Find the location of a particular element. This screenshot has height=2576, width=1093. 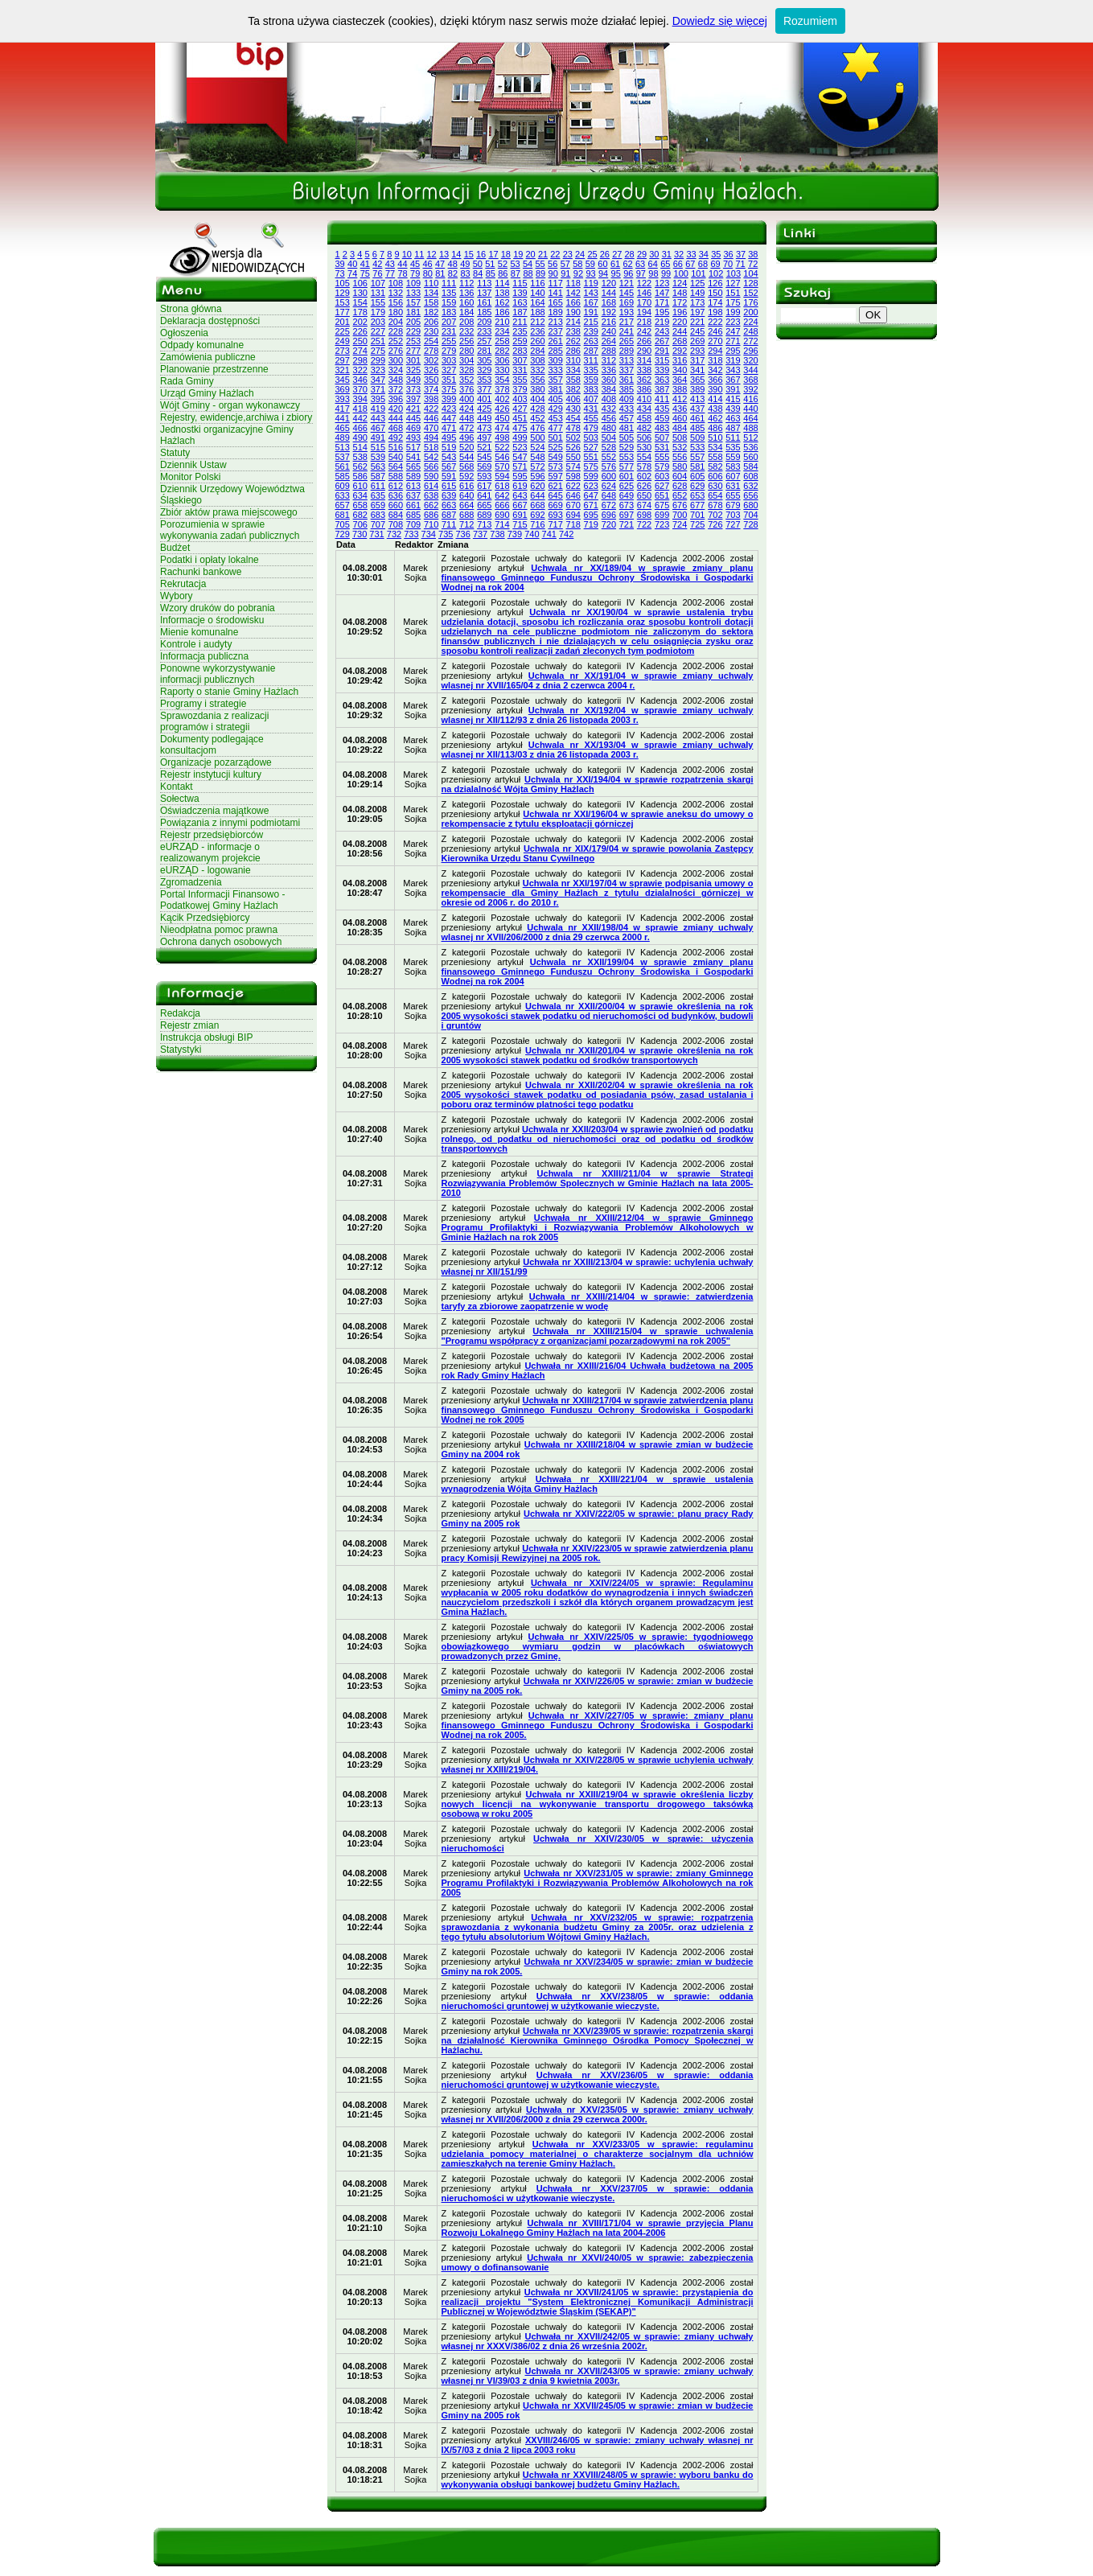

227 is located at coordinates (378, 331).